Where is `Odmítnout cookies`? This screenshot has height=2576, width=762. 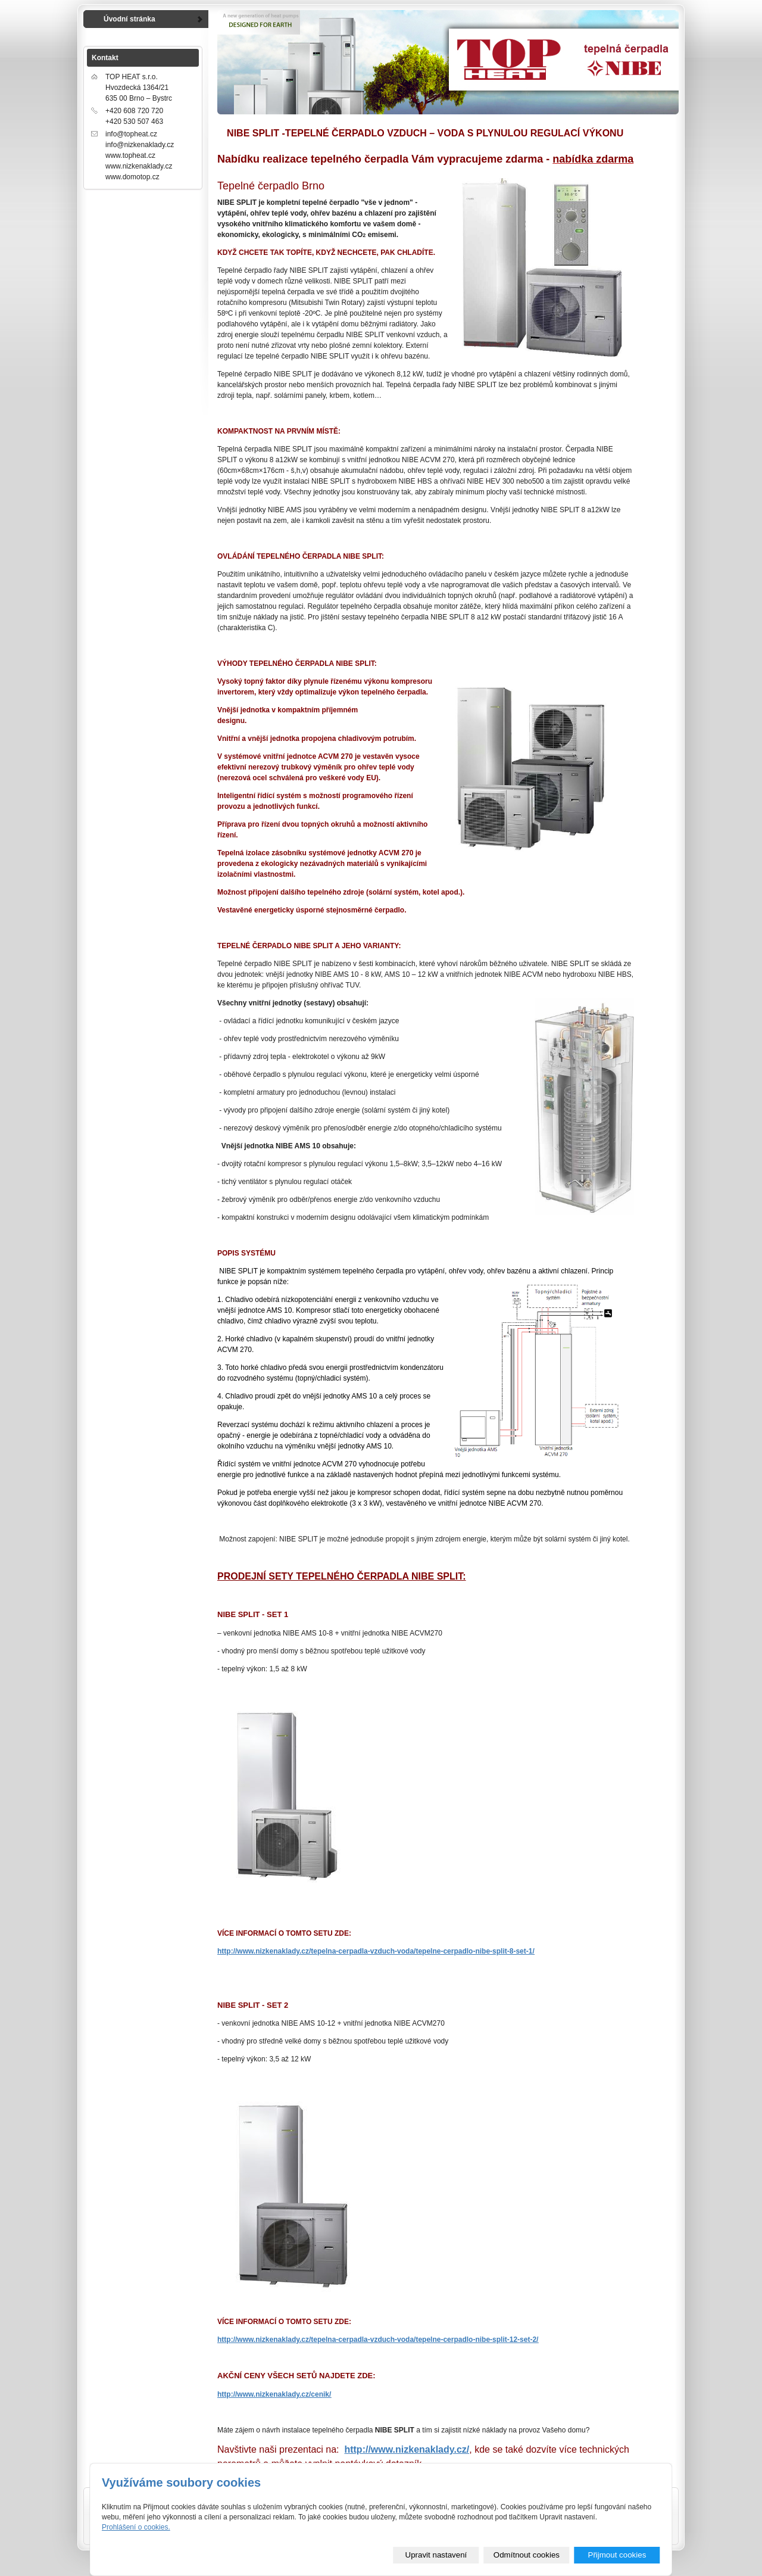
Odmítnout cookies is located at coordinates (527, 2554).